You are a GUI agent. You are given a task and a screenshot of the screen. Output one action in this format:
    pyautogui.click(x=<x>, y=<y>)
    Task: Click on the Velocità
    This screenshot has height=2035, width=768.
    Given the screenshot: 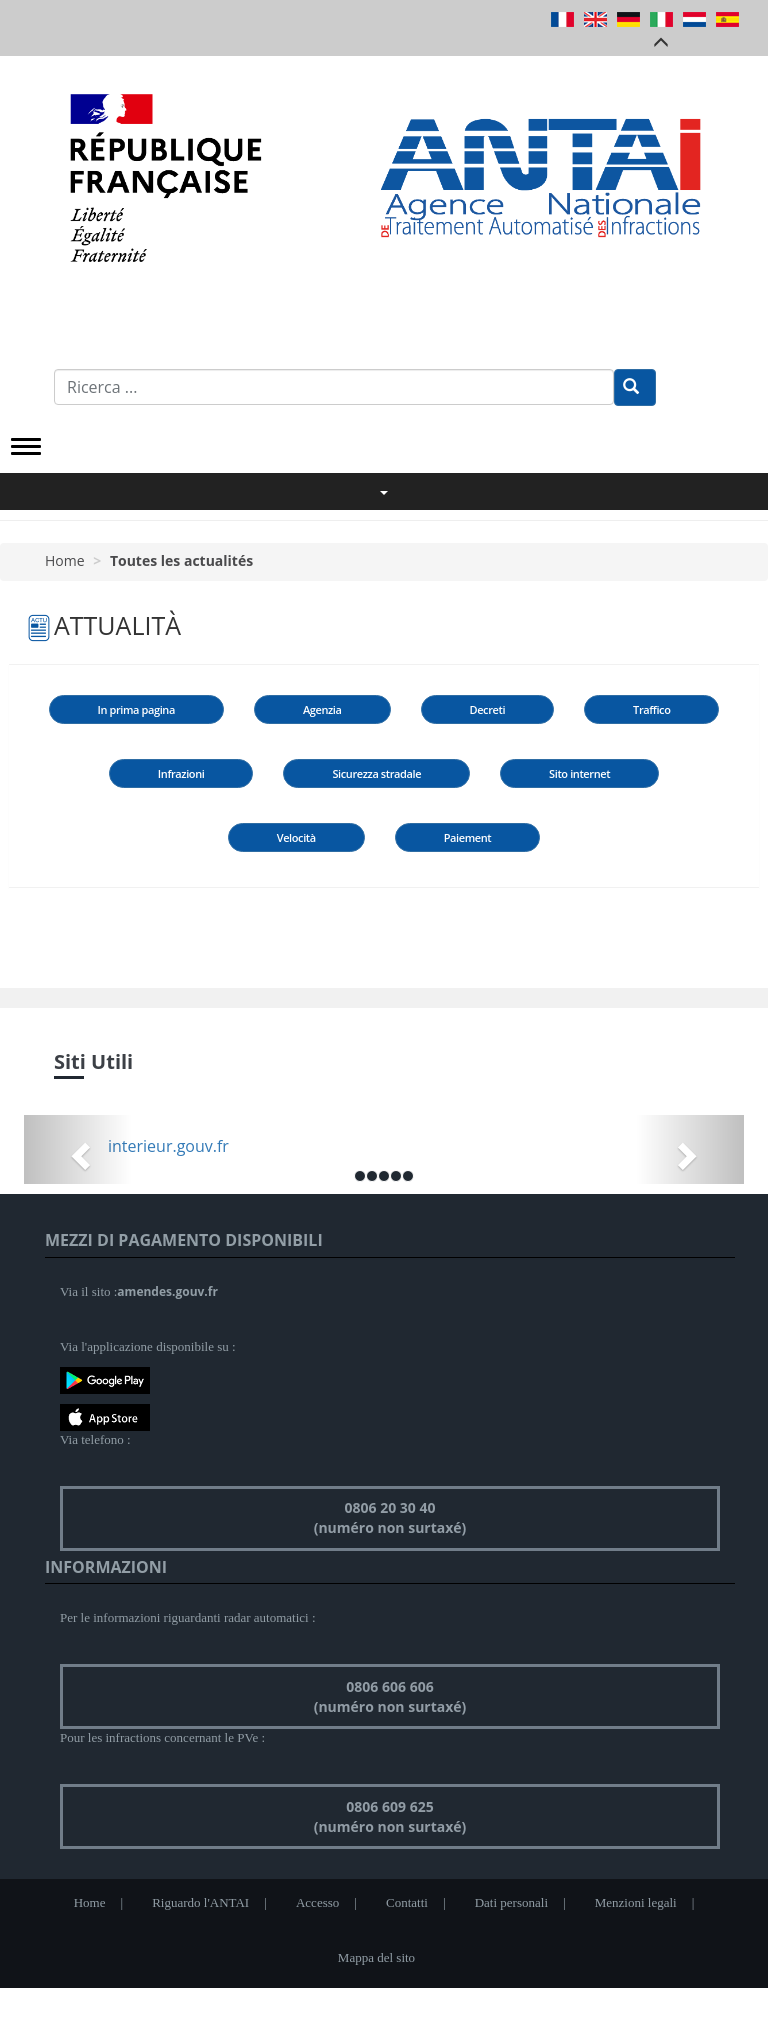 What is the action you would take?
    pyautogui.click(x=296, y=837)
    